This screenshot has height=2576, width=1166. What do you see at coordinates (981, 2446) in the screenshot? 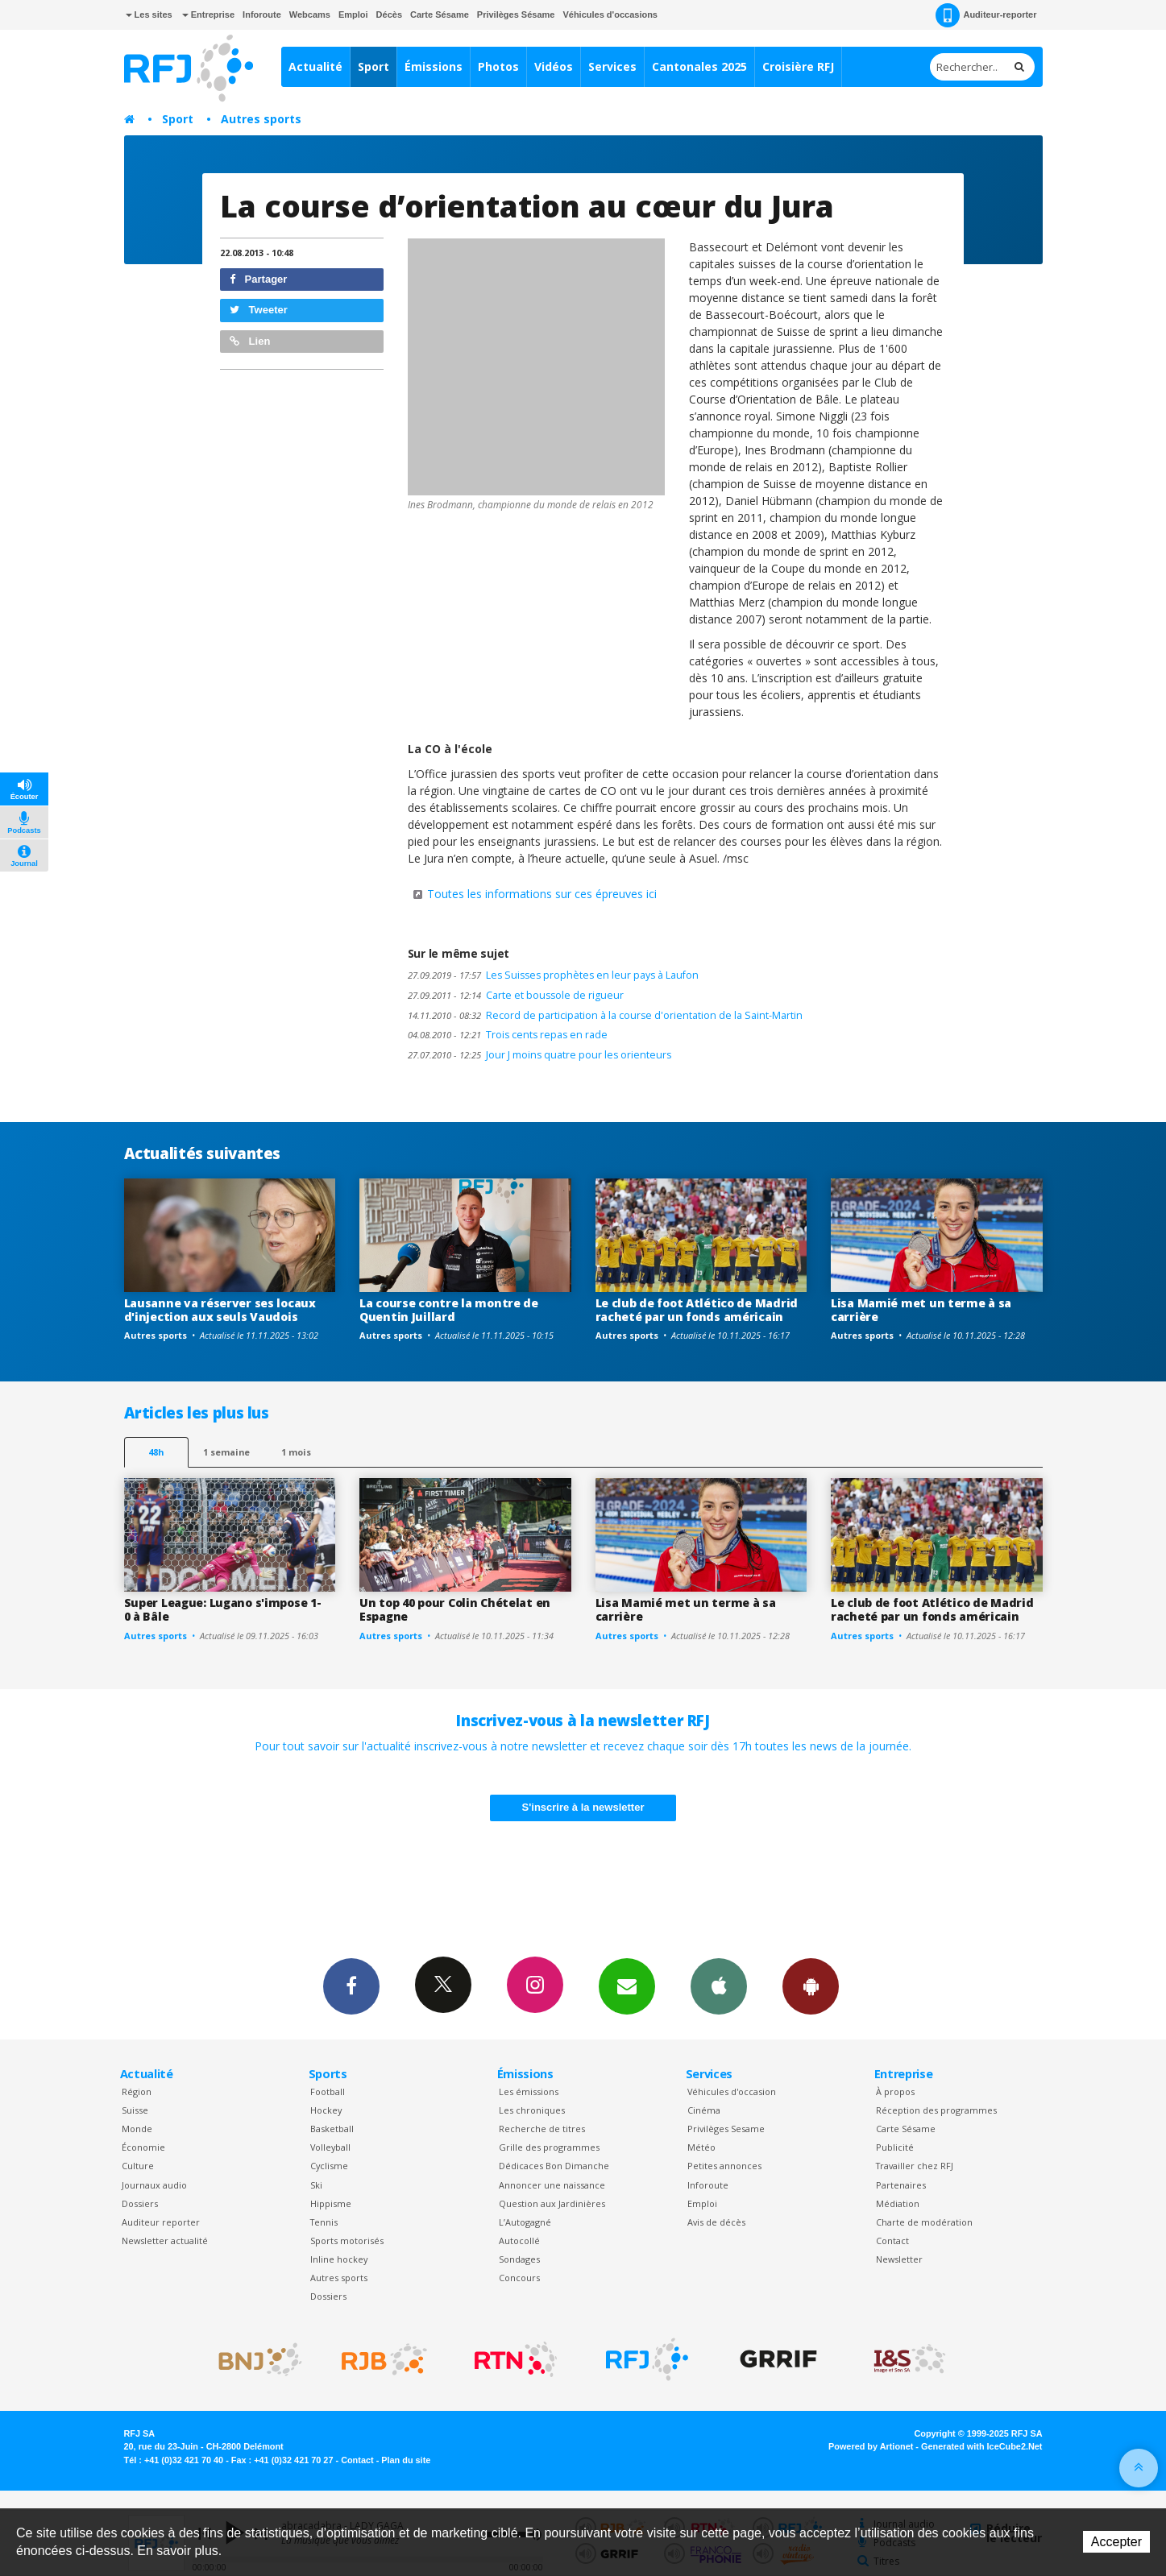
I see `Generated with IceCube2.Net` at bounding box center [981, 2446].